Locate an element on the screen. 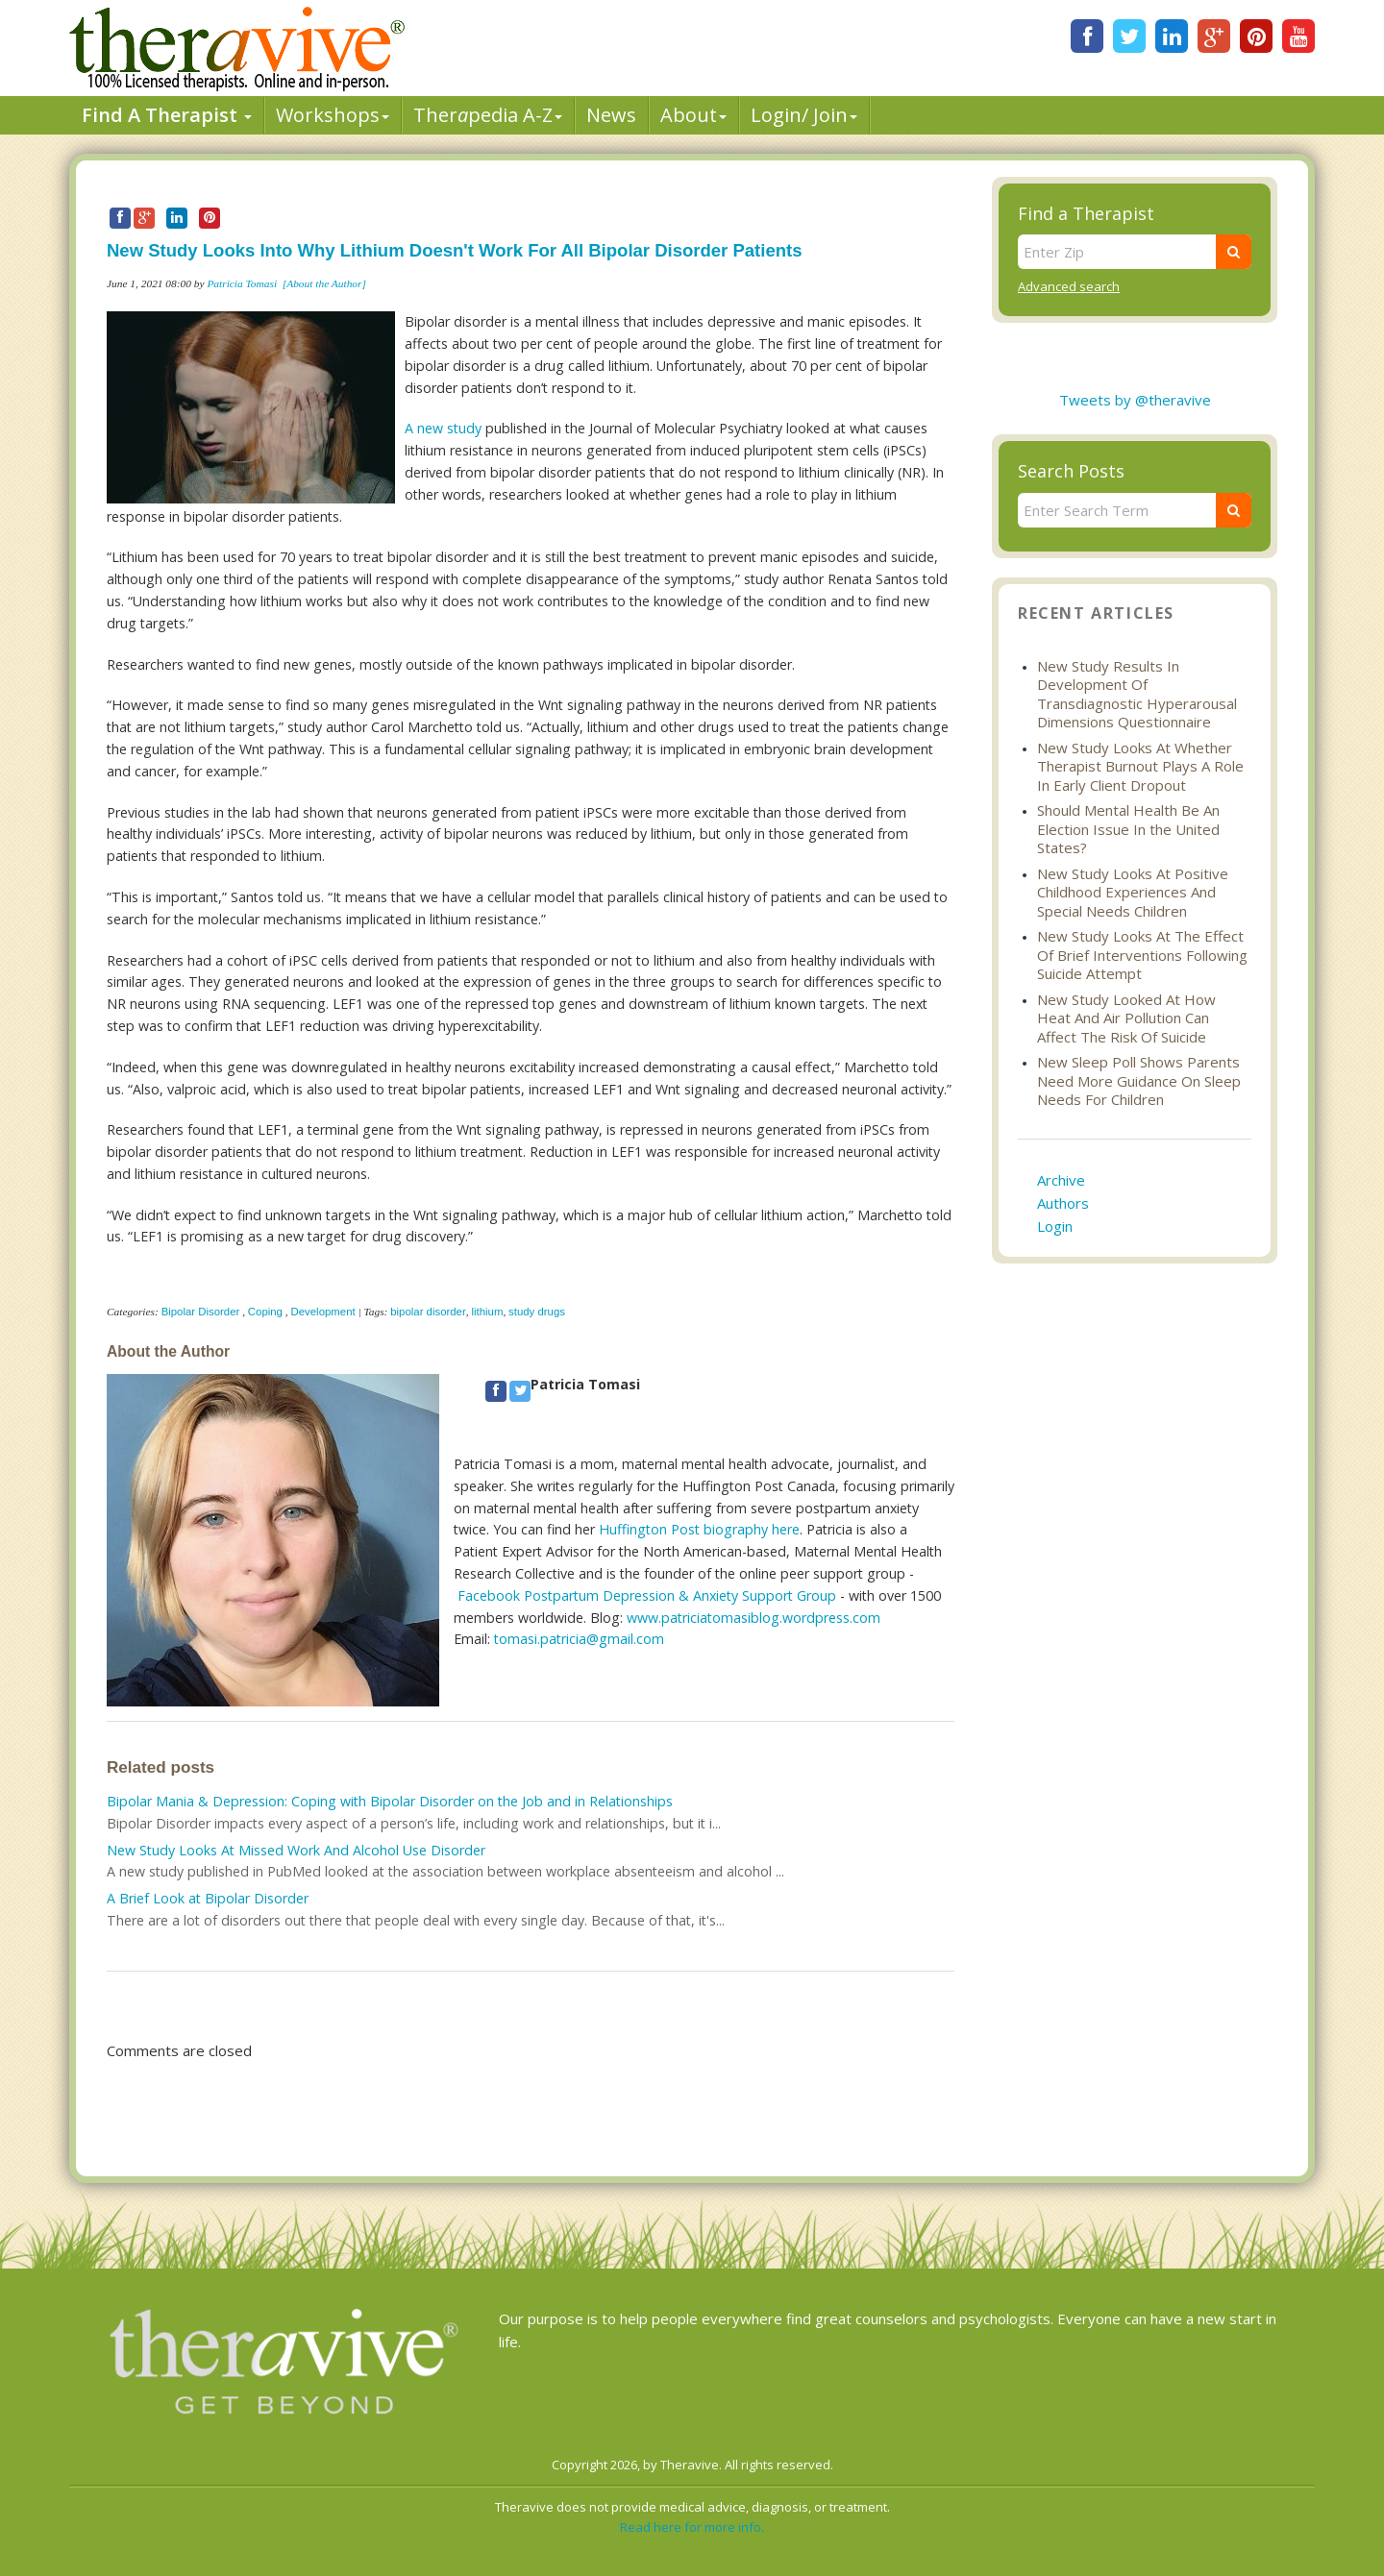  Login is located at coordinates (1055, 1226).